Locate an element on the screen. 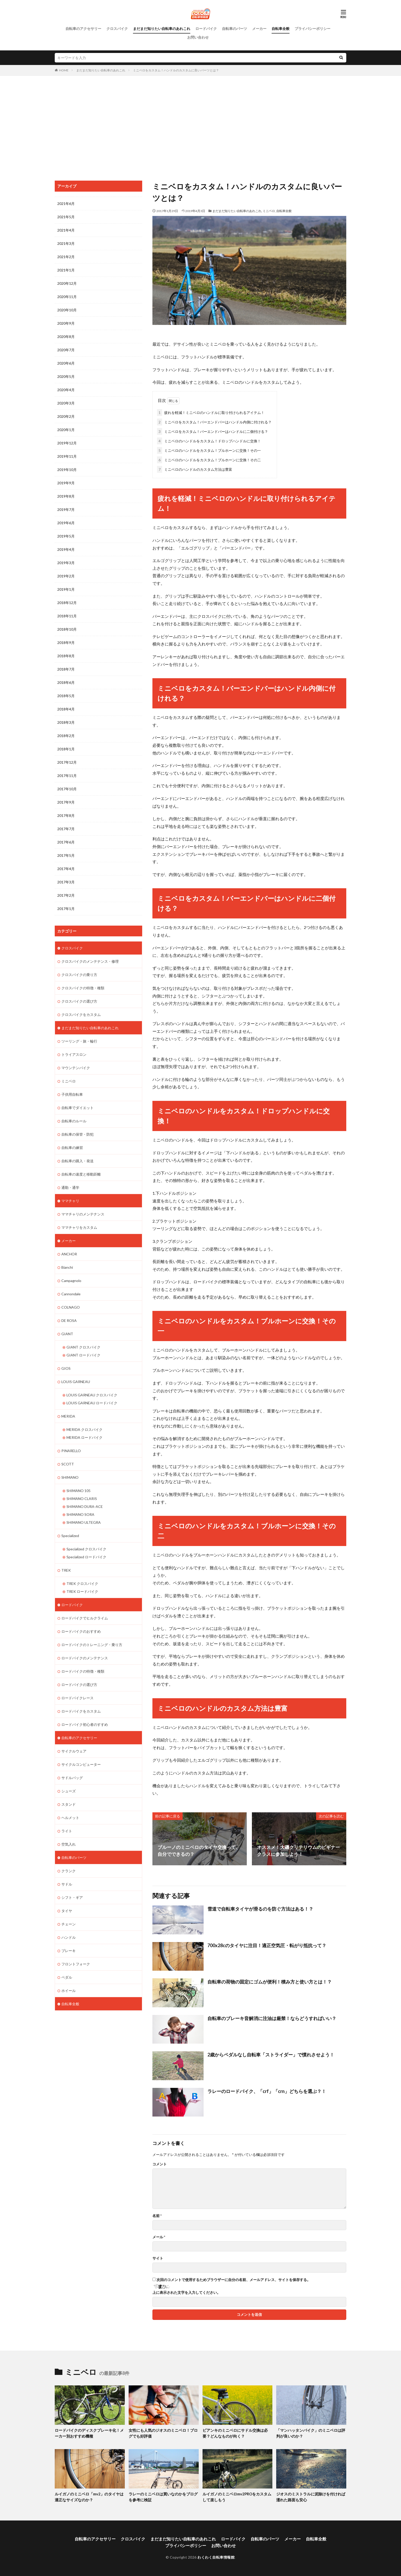 This screenshot has height=2576, width=401. 2020年5月 is located at coordinates (66, 376).